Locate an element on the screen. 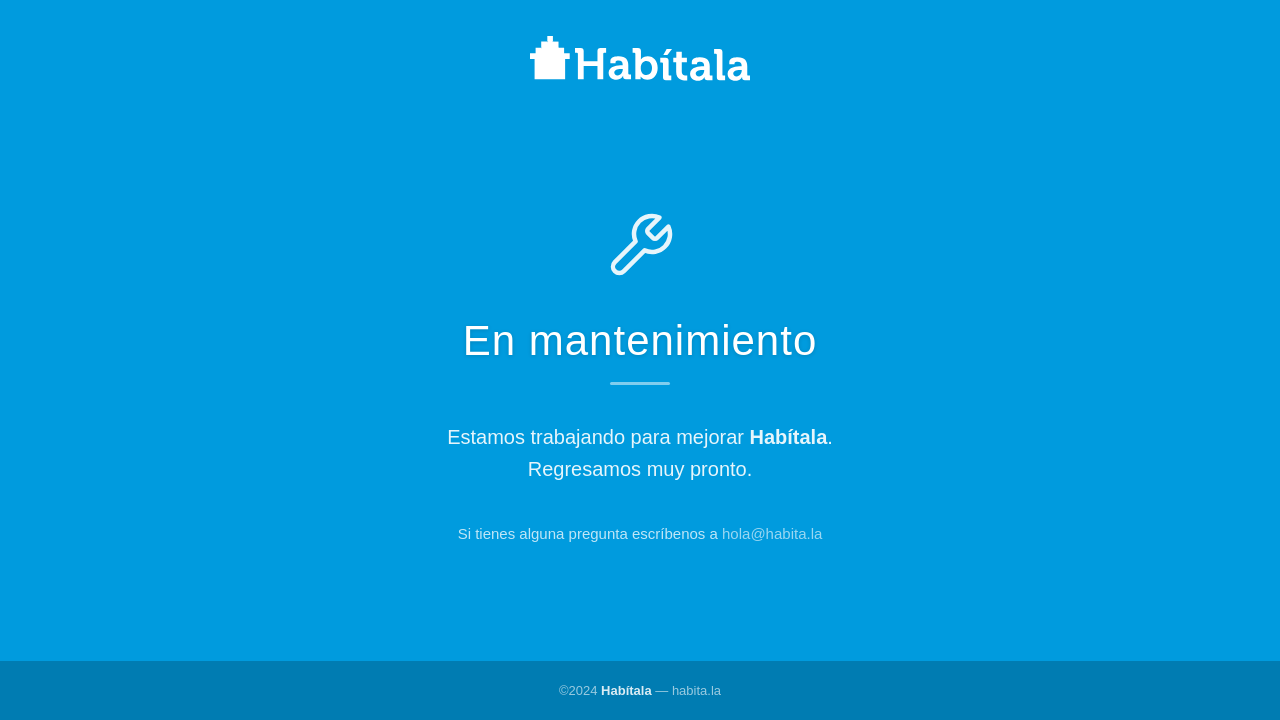 The height and width of the screenshot is (720, 1280). hola@habita.la is located at coordinates (772, 533).